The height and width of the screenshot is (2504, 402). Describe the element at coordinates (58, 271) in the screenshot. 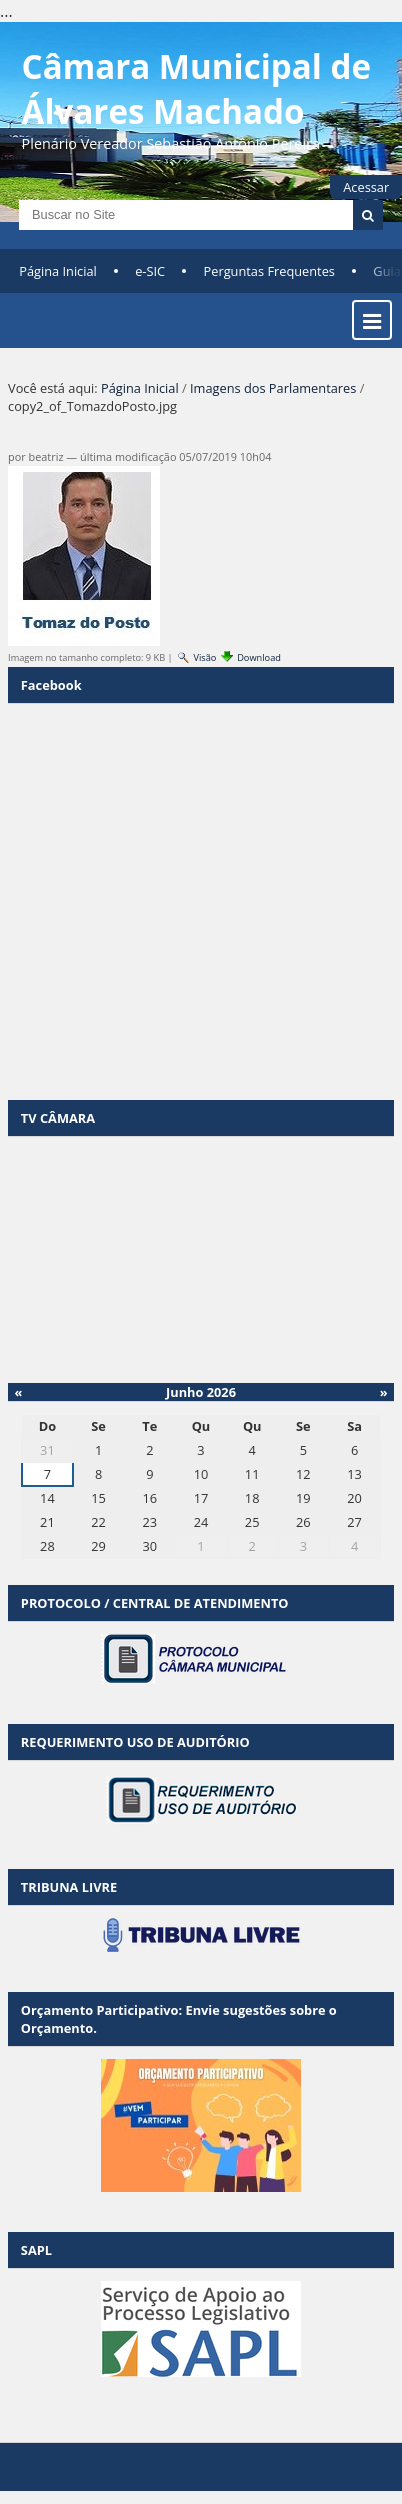

I see `Página Inicial` at that location.